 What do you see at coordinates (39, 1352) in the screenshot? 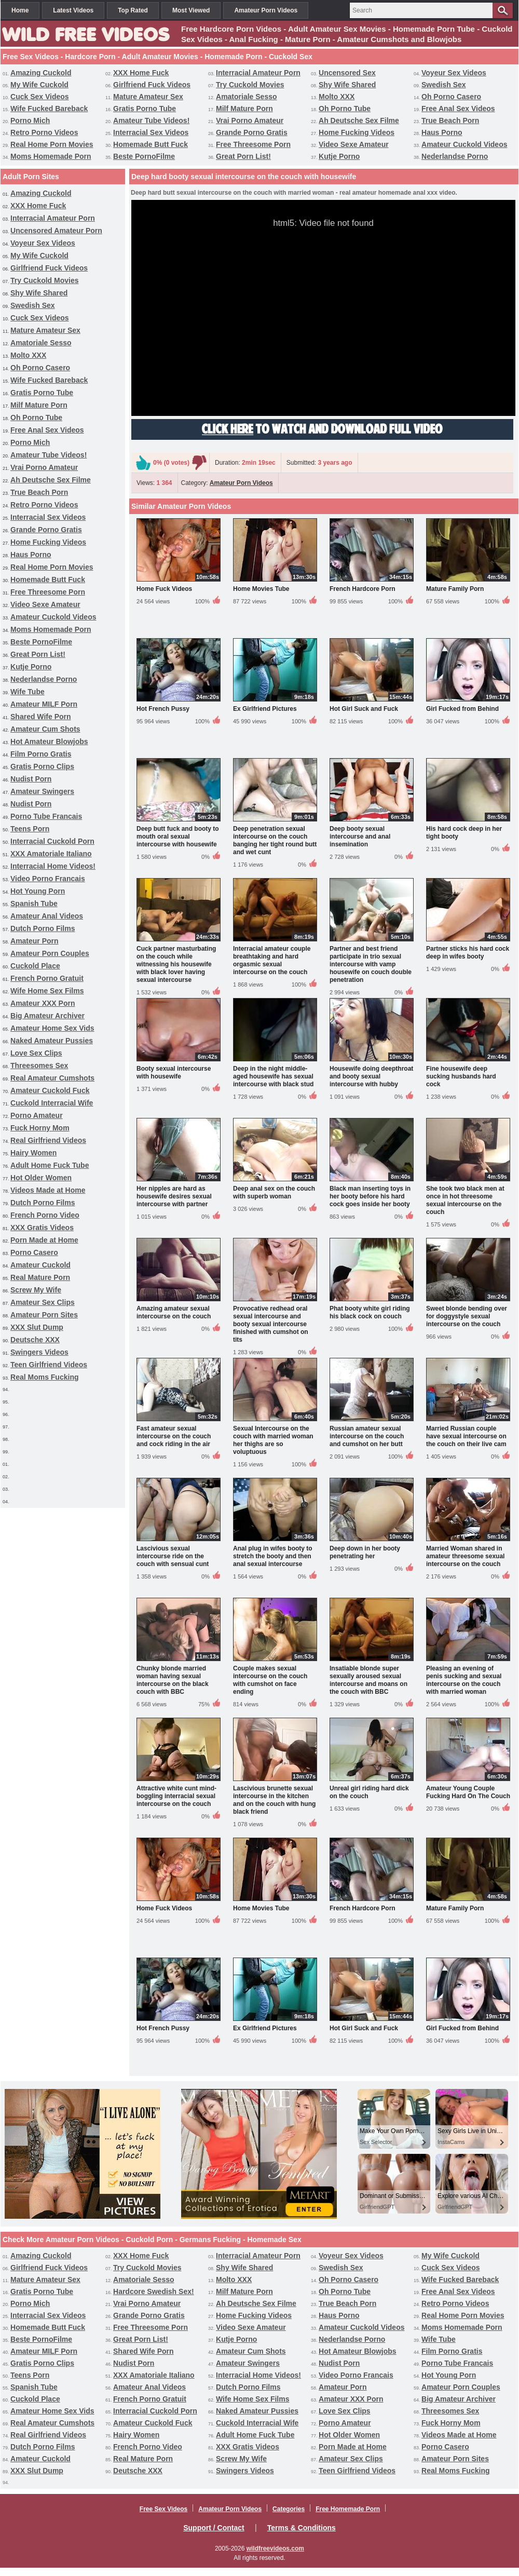
I see `Swingers Videos` at bounding box center [39, 1352].